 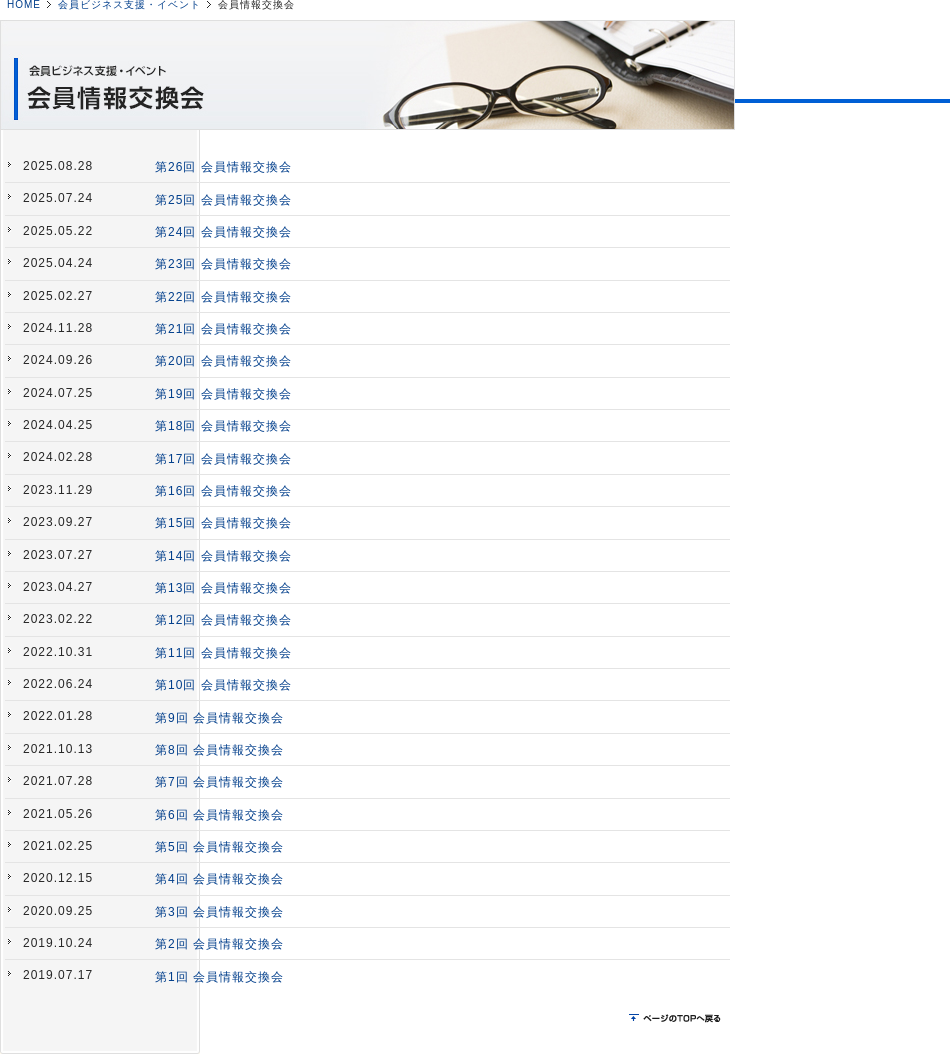 What do you see at coordinates (223, 620) in the screenshot?
I see `第12回 会員情報交換会` at bounding box center [223, 620].